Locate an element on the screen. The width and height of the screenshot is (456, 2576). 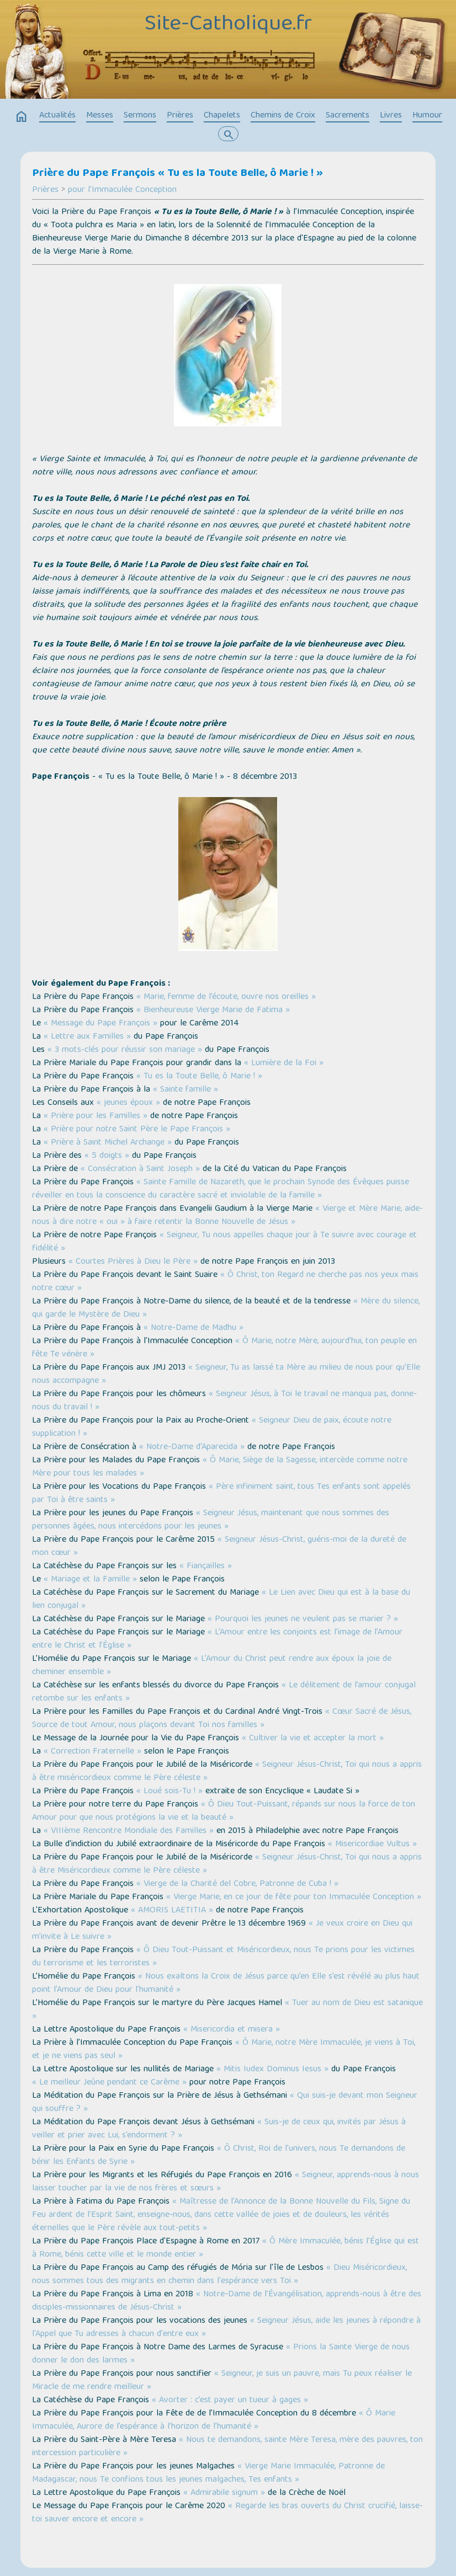
« Nous exaltons la Croix de Jésus parce qu’en Elle s’est révélé au plus haut point l’Amour de Dieu pour l’humanité » is located at coordinates (226, 1983).